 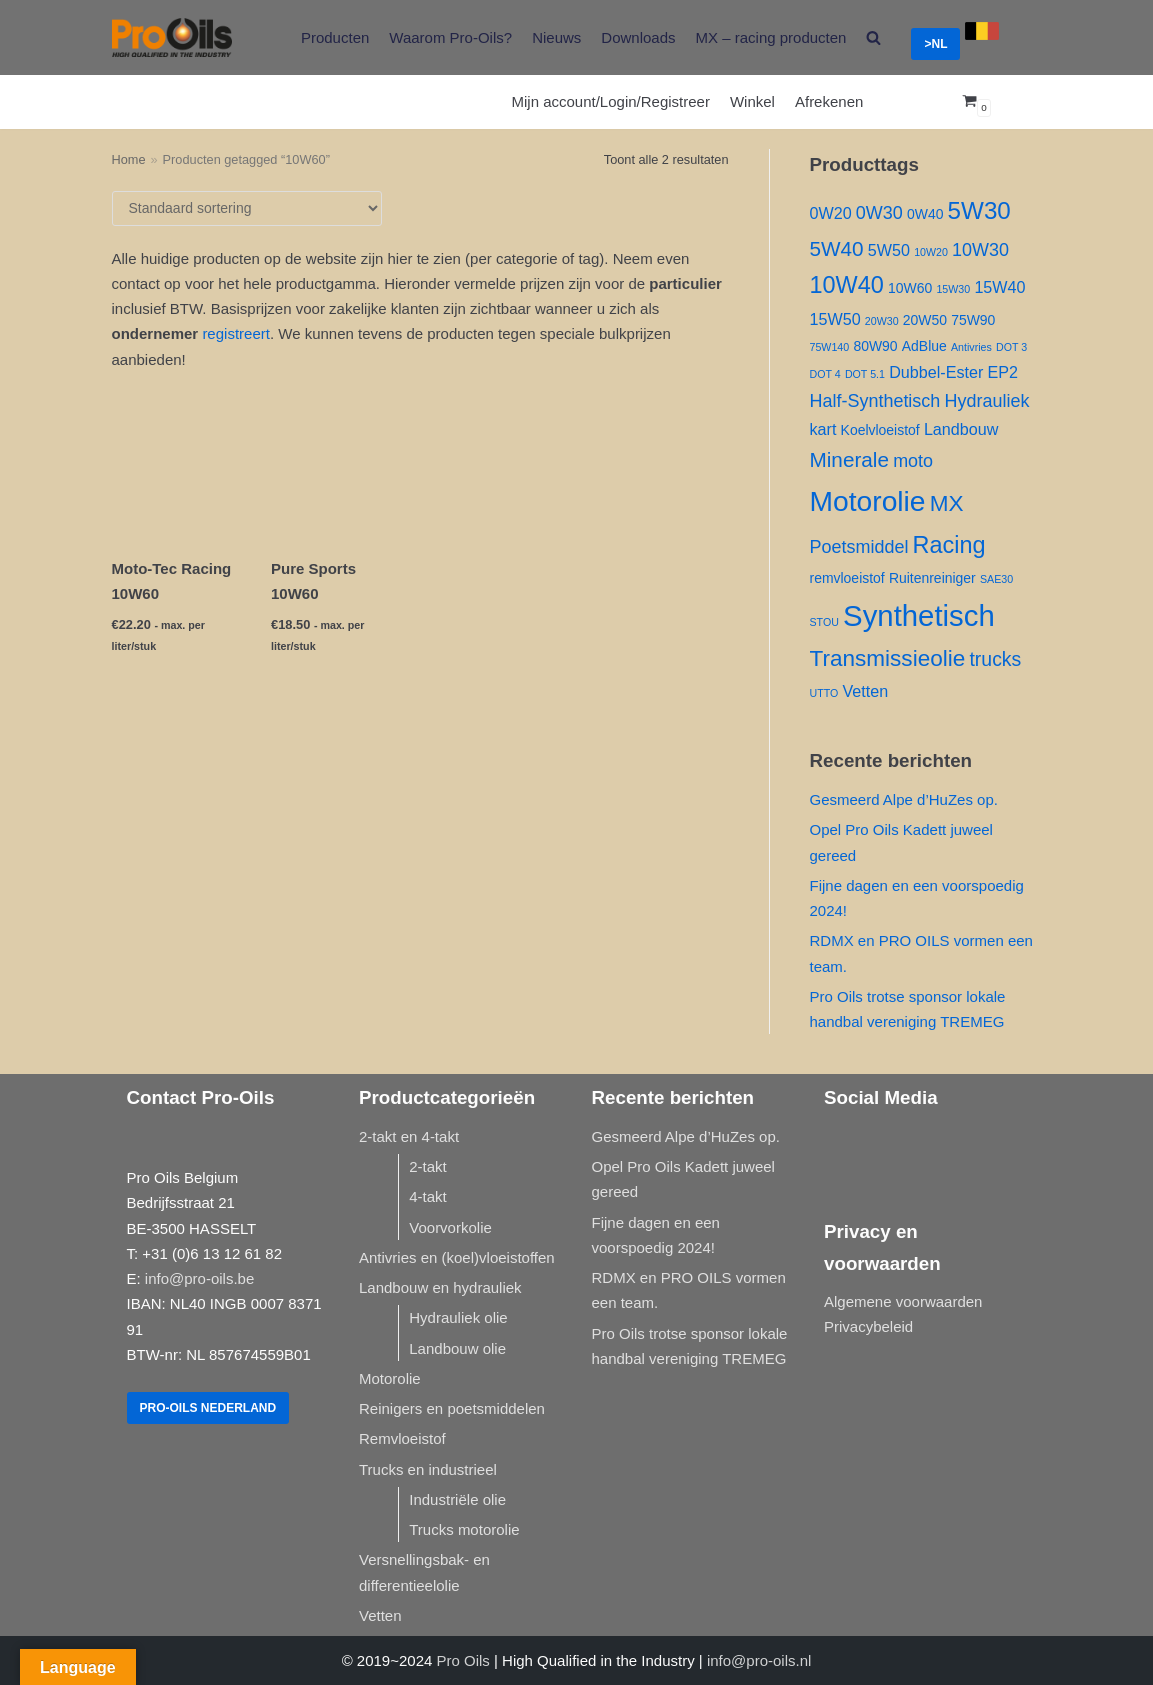 What do you see at coordinates (452, 1408) in the screenshot?
I see `Reinigers en poetsmiddelen` at bounding box center [452, 1408].